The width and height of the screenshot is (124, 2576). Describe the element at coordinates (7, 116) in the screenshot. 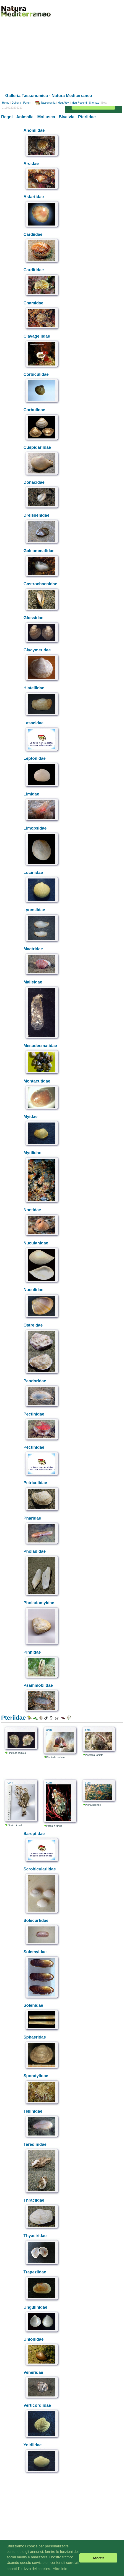

I see `Regni` at that location.